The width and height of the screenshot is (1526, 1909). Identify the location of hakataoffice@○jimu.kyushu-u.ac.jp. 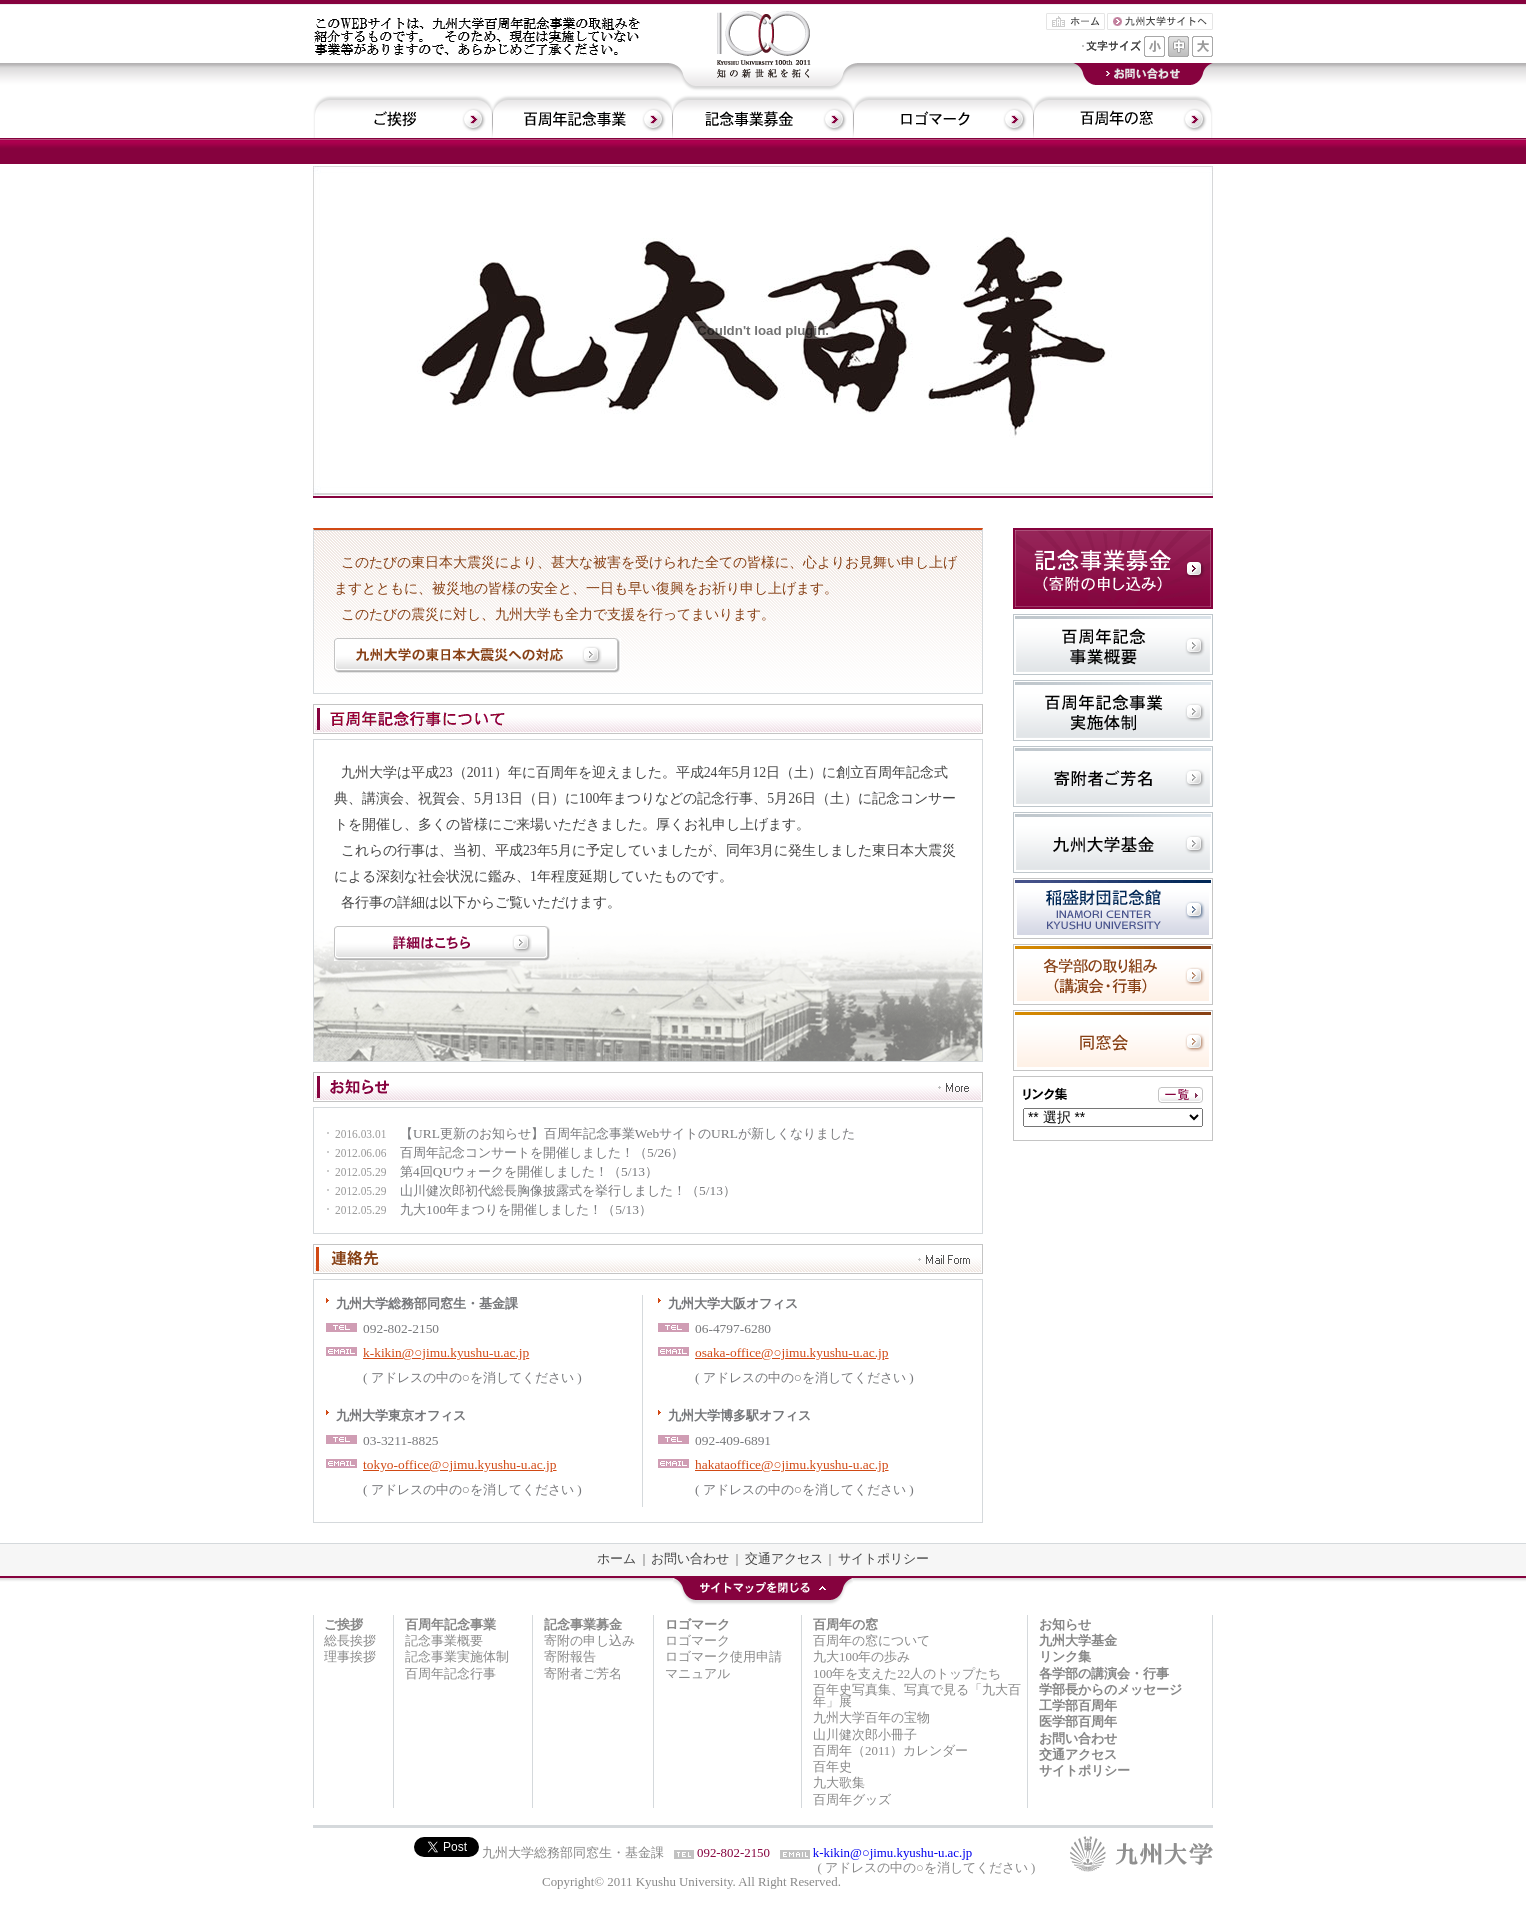
(792, 1464).